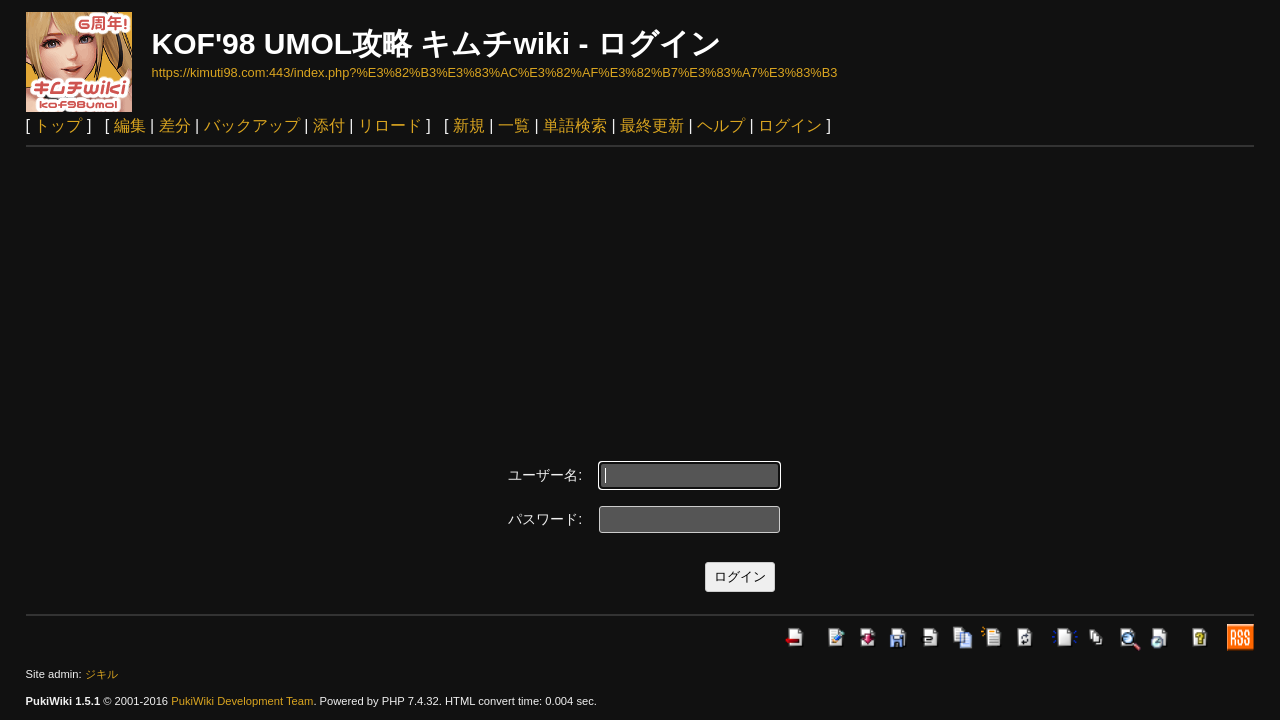 This screenshot has height=720, width=1280. What do you see at coordinates (790, 125) in the screenshot?
I see `ログイン` at bounding box center [790, 125].